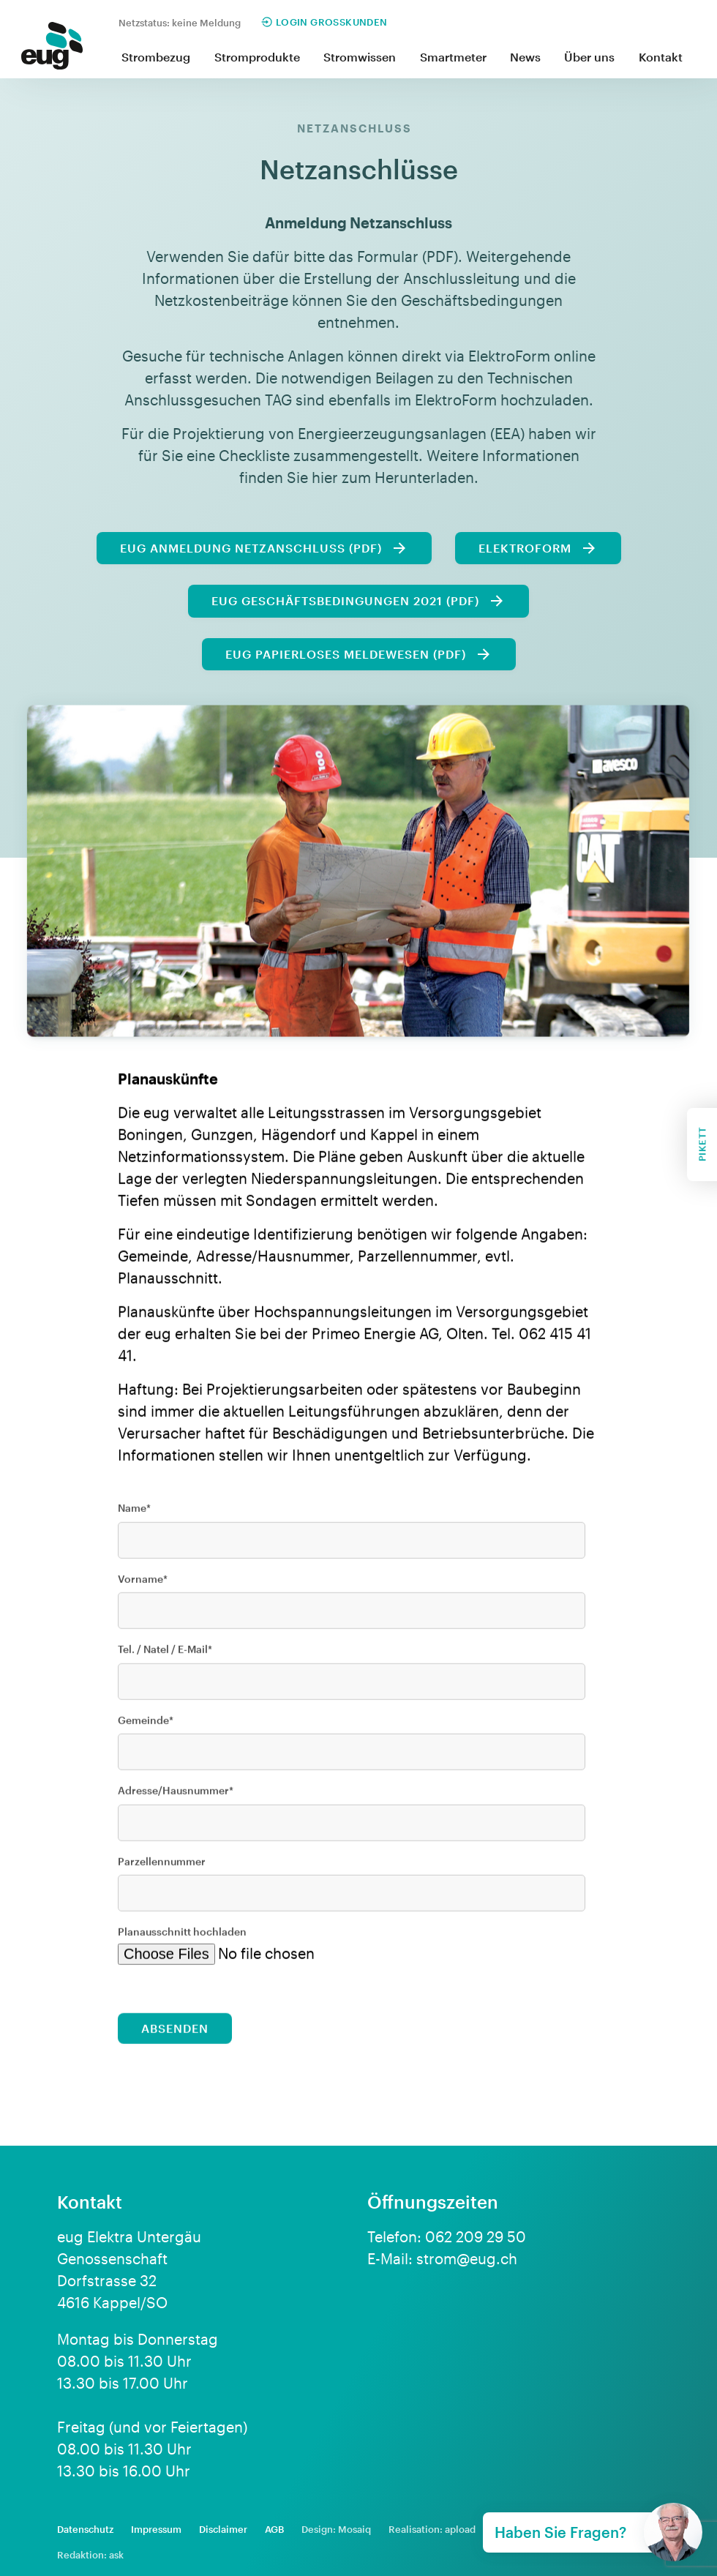  Describe the element at coordinates (90, 2555) in the screenshot. I see `Redaktion: ask` at that location.